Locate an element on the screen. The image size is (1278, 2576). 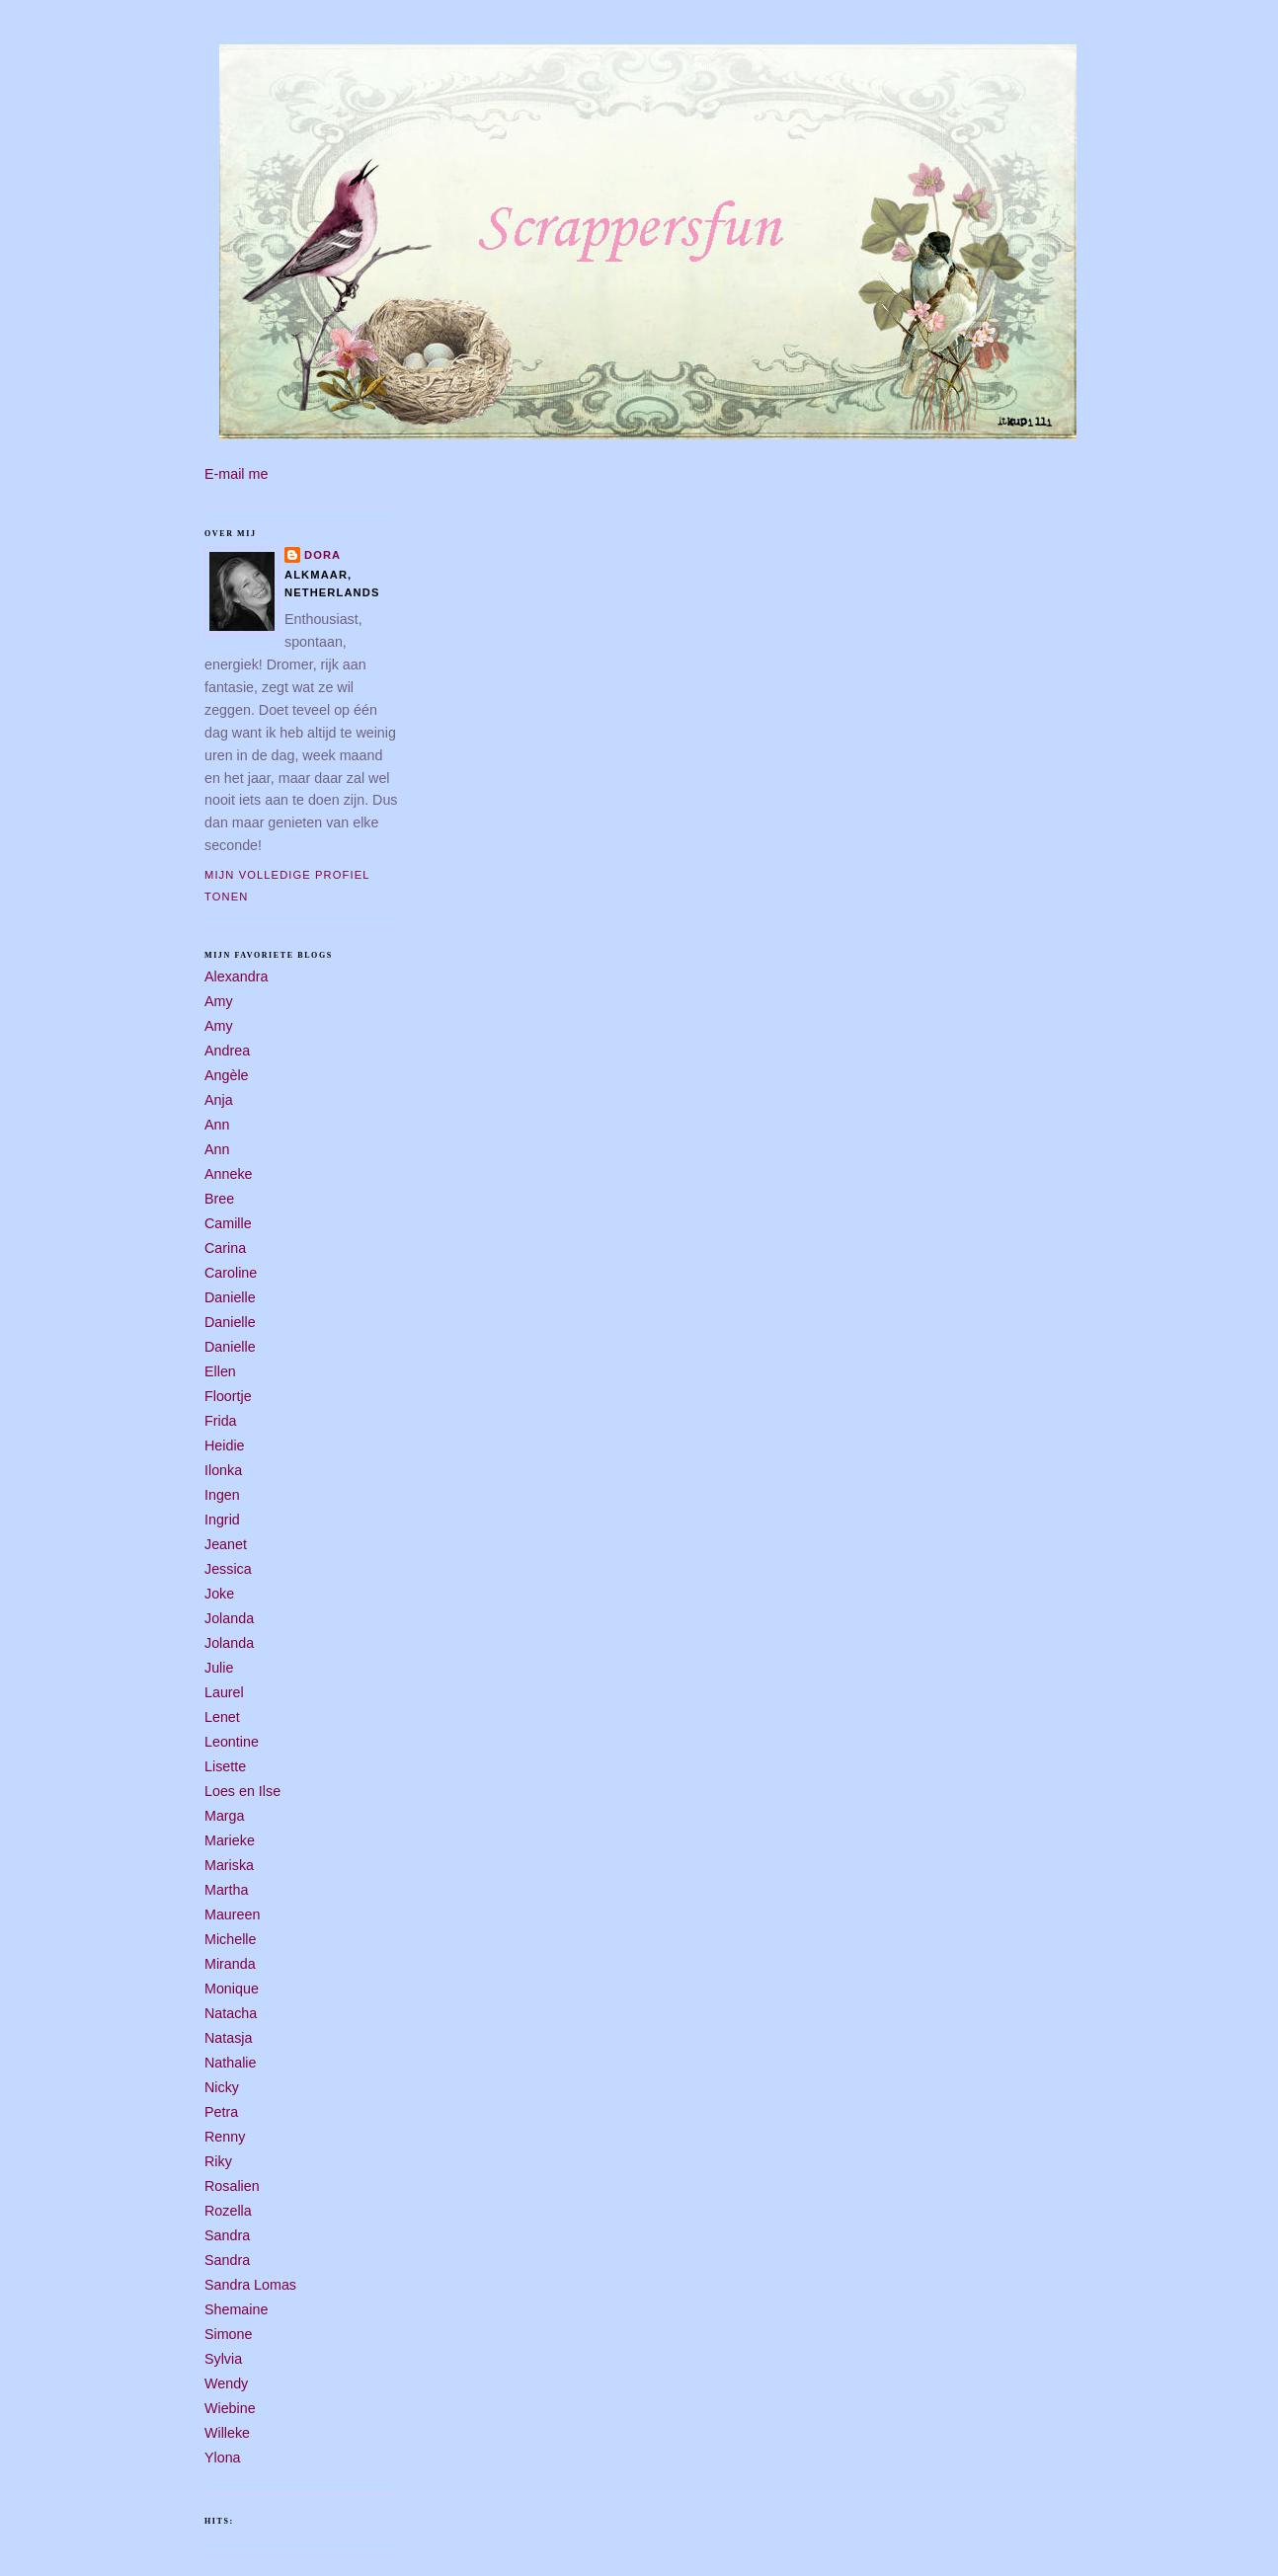
Frida is located at coordinates (220, 1421).